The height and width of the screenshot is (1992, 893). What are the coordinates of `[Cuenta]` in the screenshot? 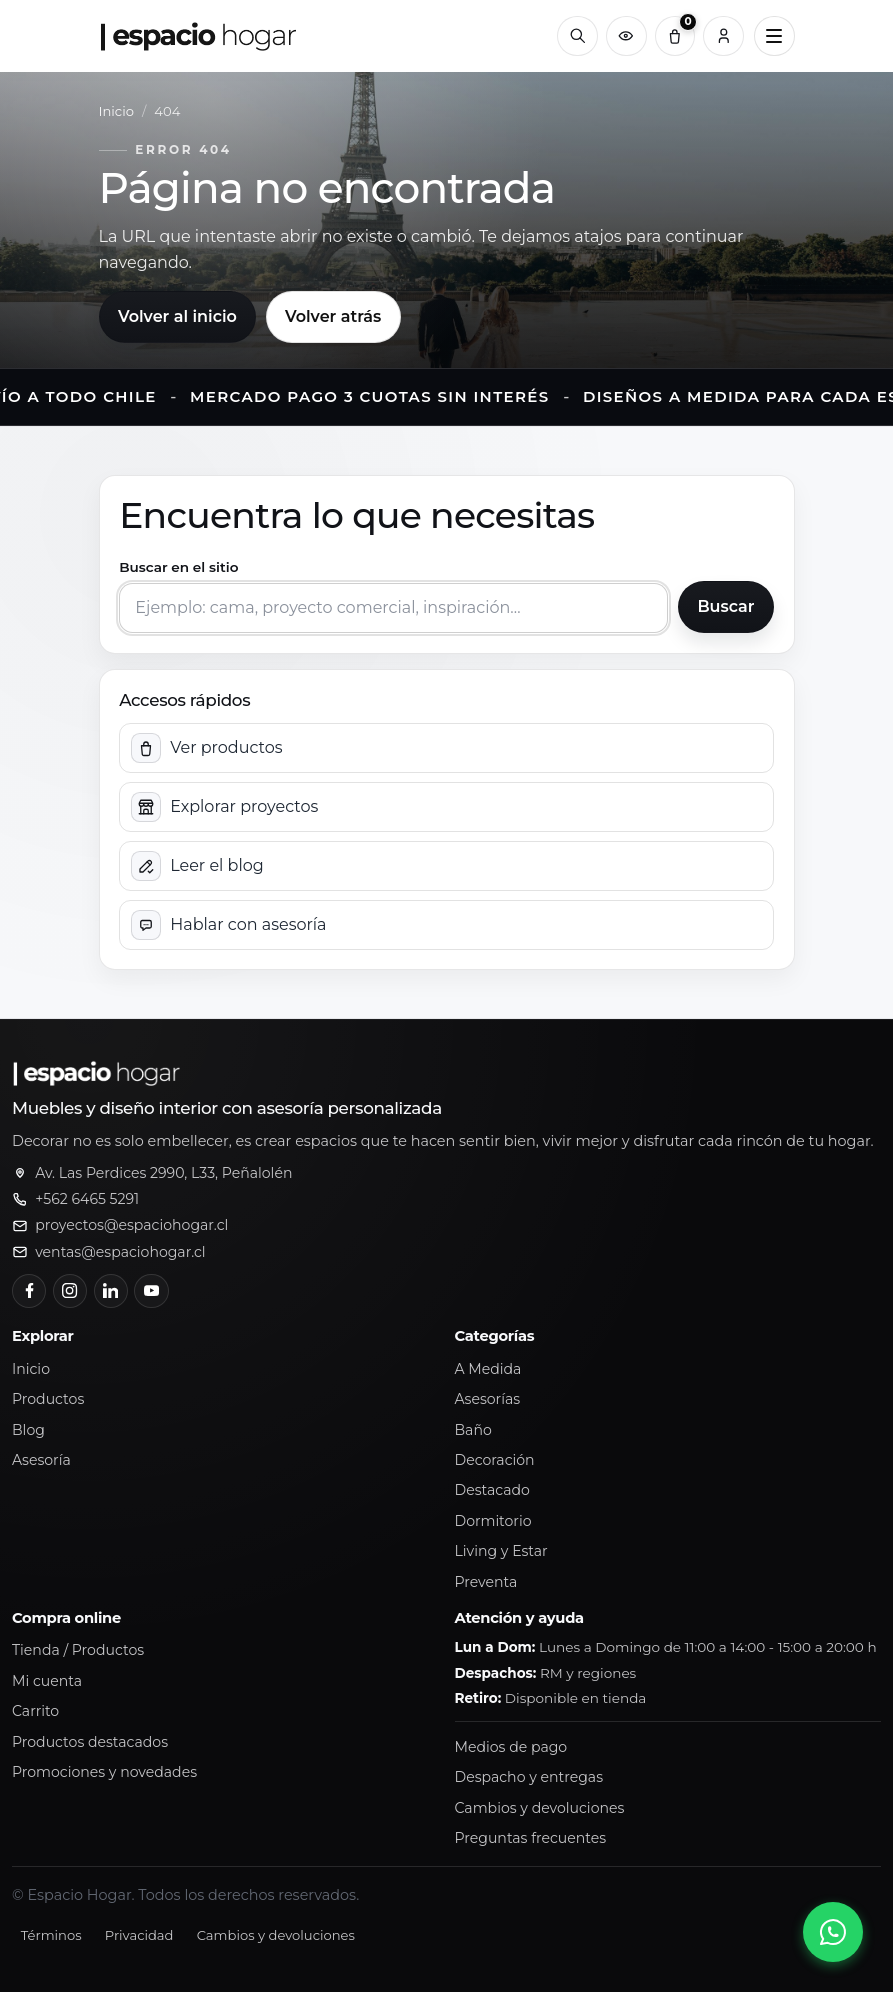 It's located at (723, 36).